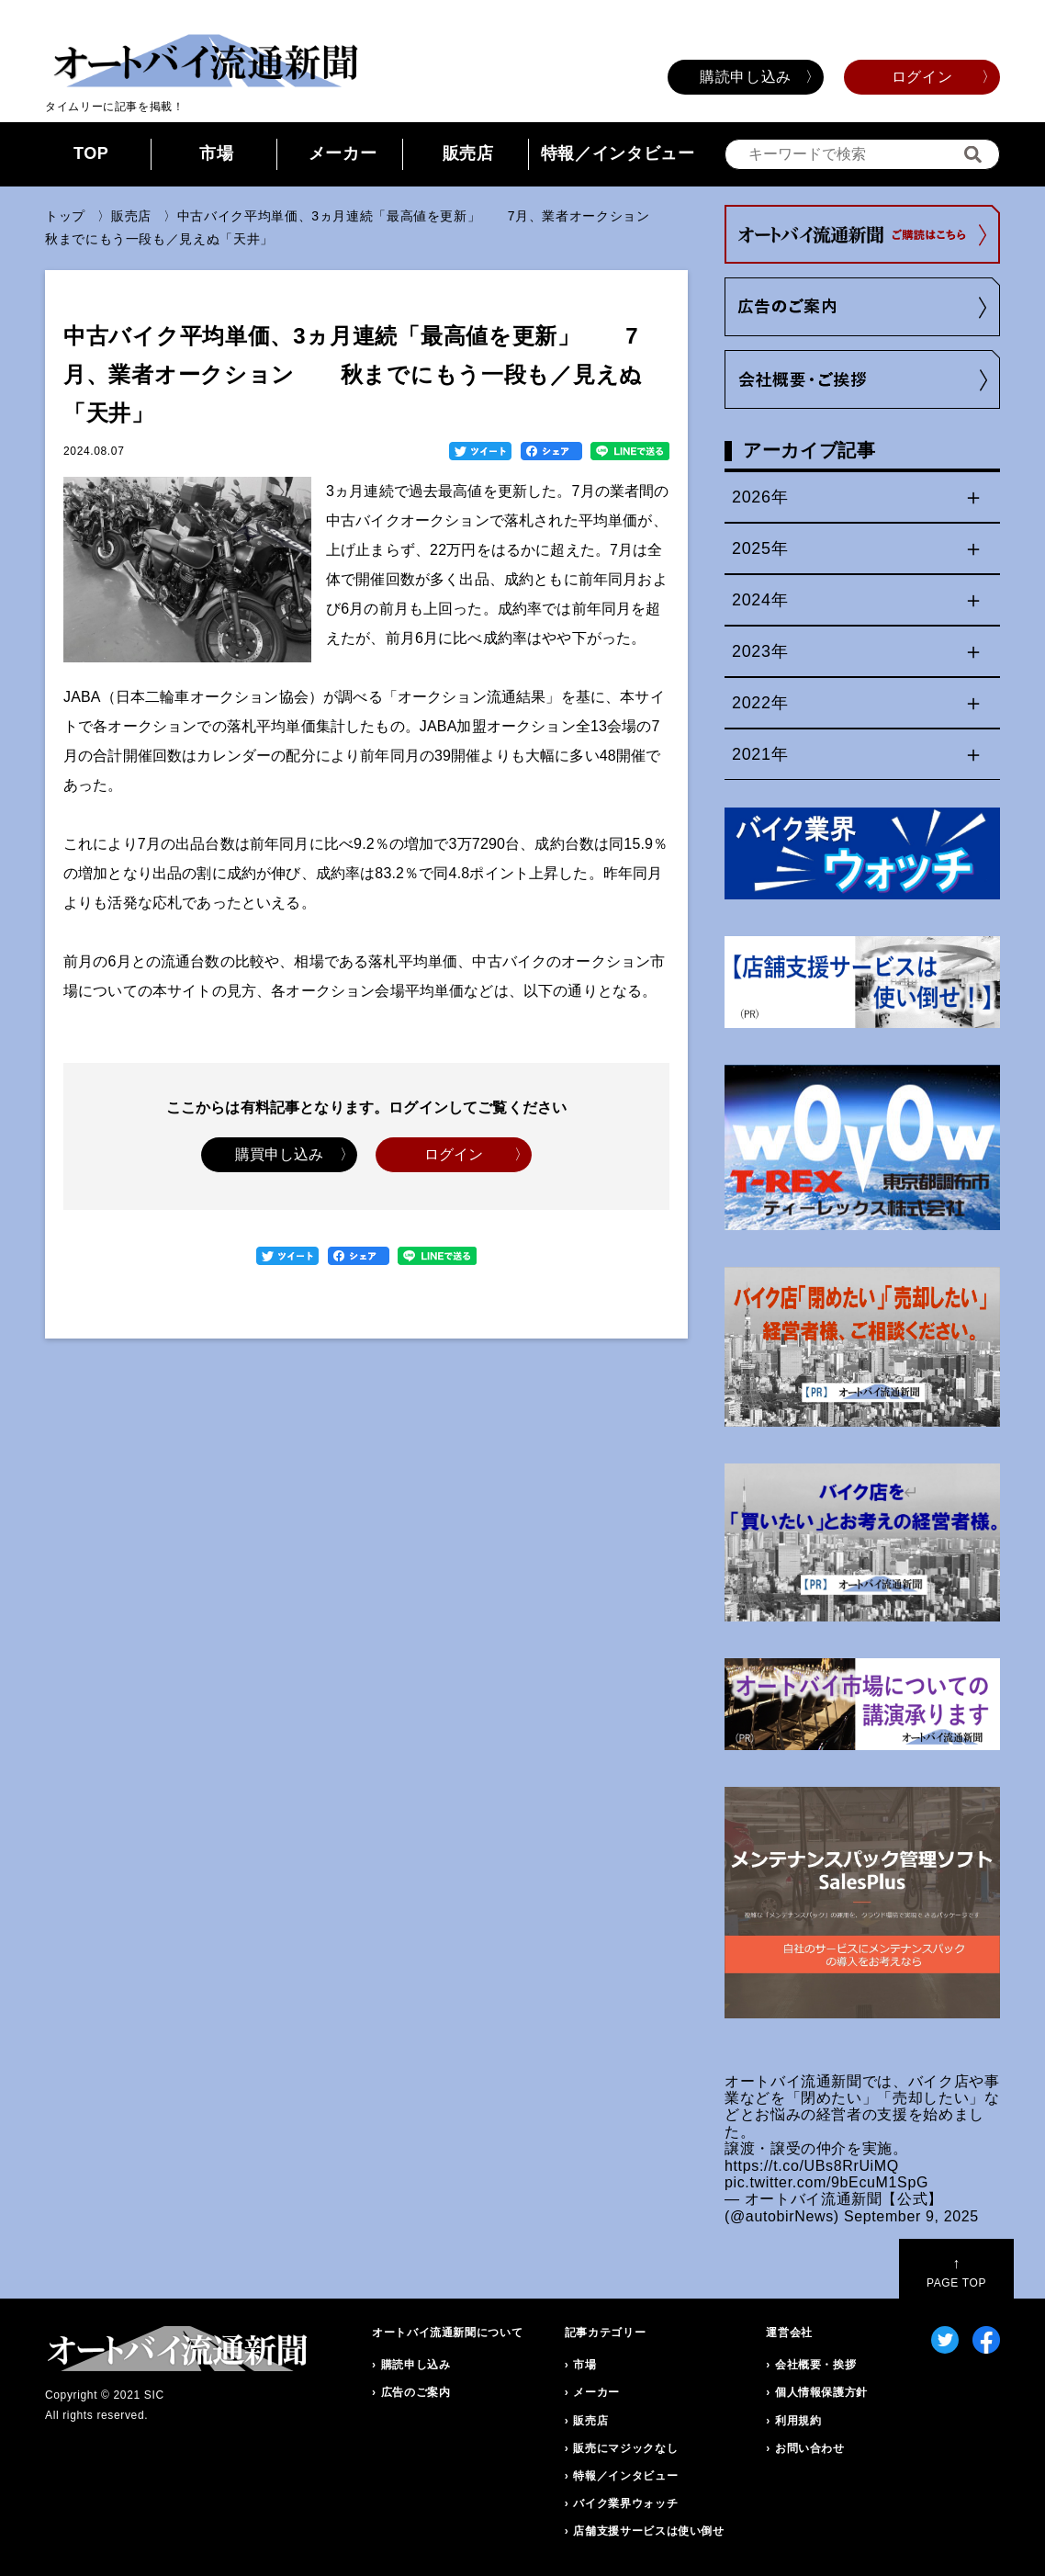  What do you see at coordinates (216, 153) in the screenshot?
I see `市場` at bounding box center [216, 153].